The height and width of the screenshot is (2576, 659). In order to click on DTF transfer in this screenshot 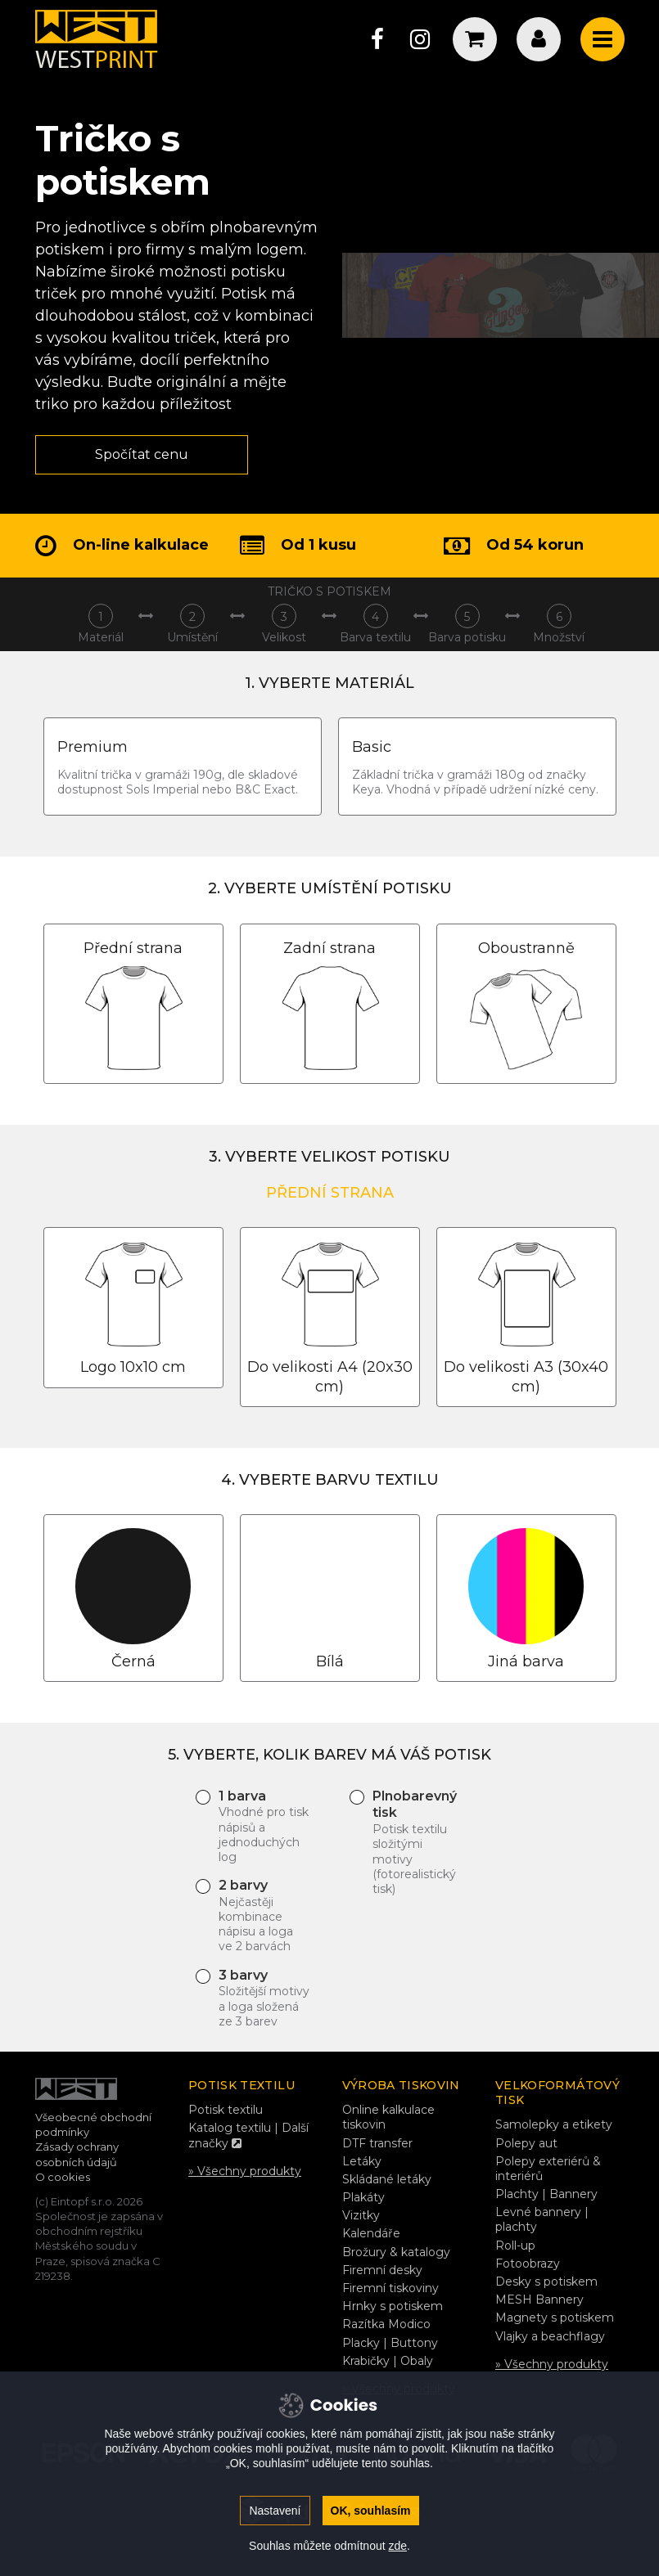, I will do `click(377, 2143)`.